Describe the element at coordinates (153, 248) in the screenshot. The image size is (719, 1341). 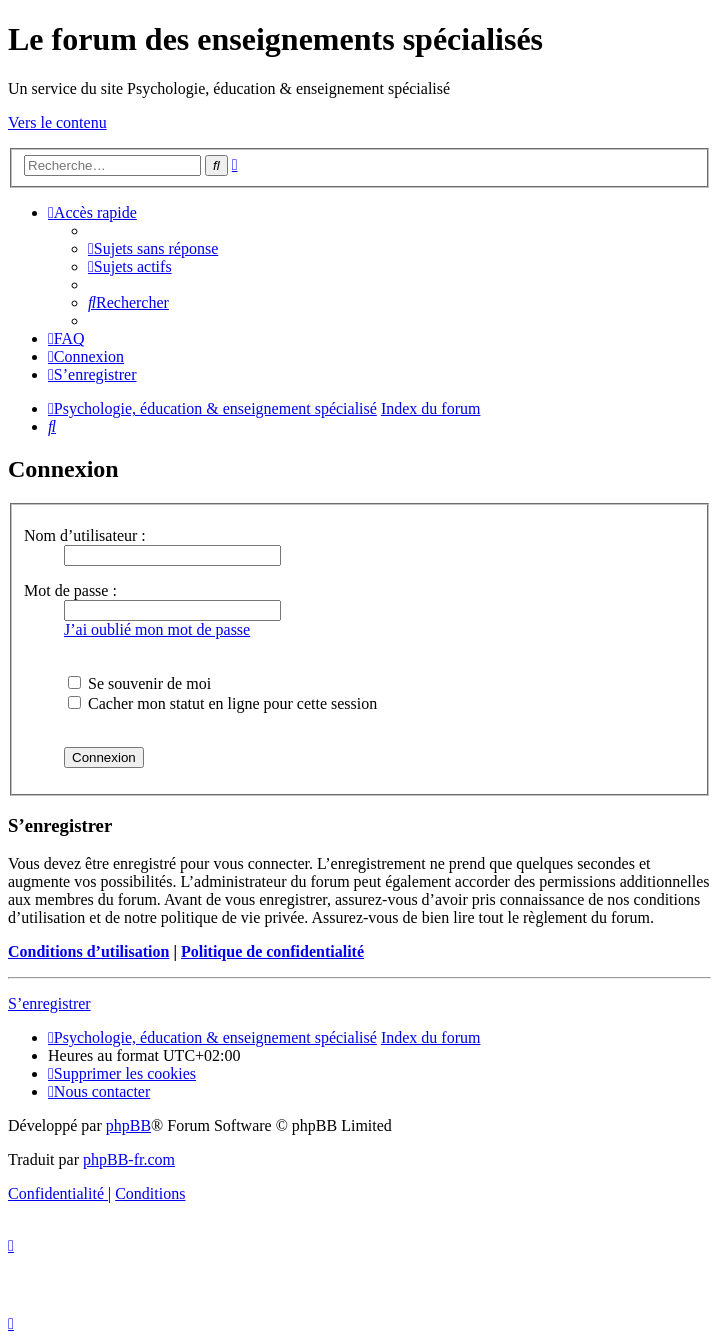
I see `[menuitem]` at that location.